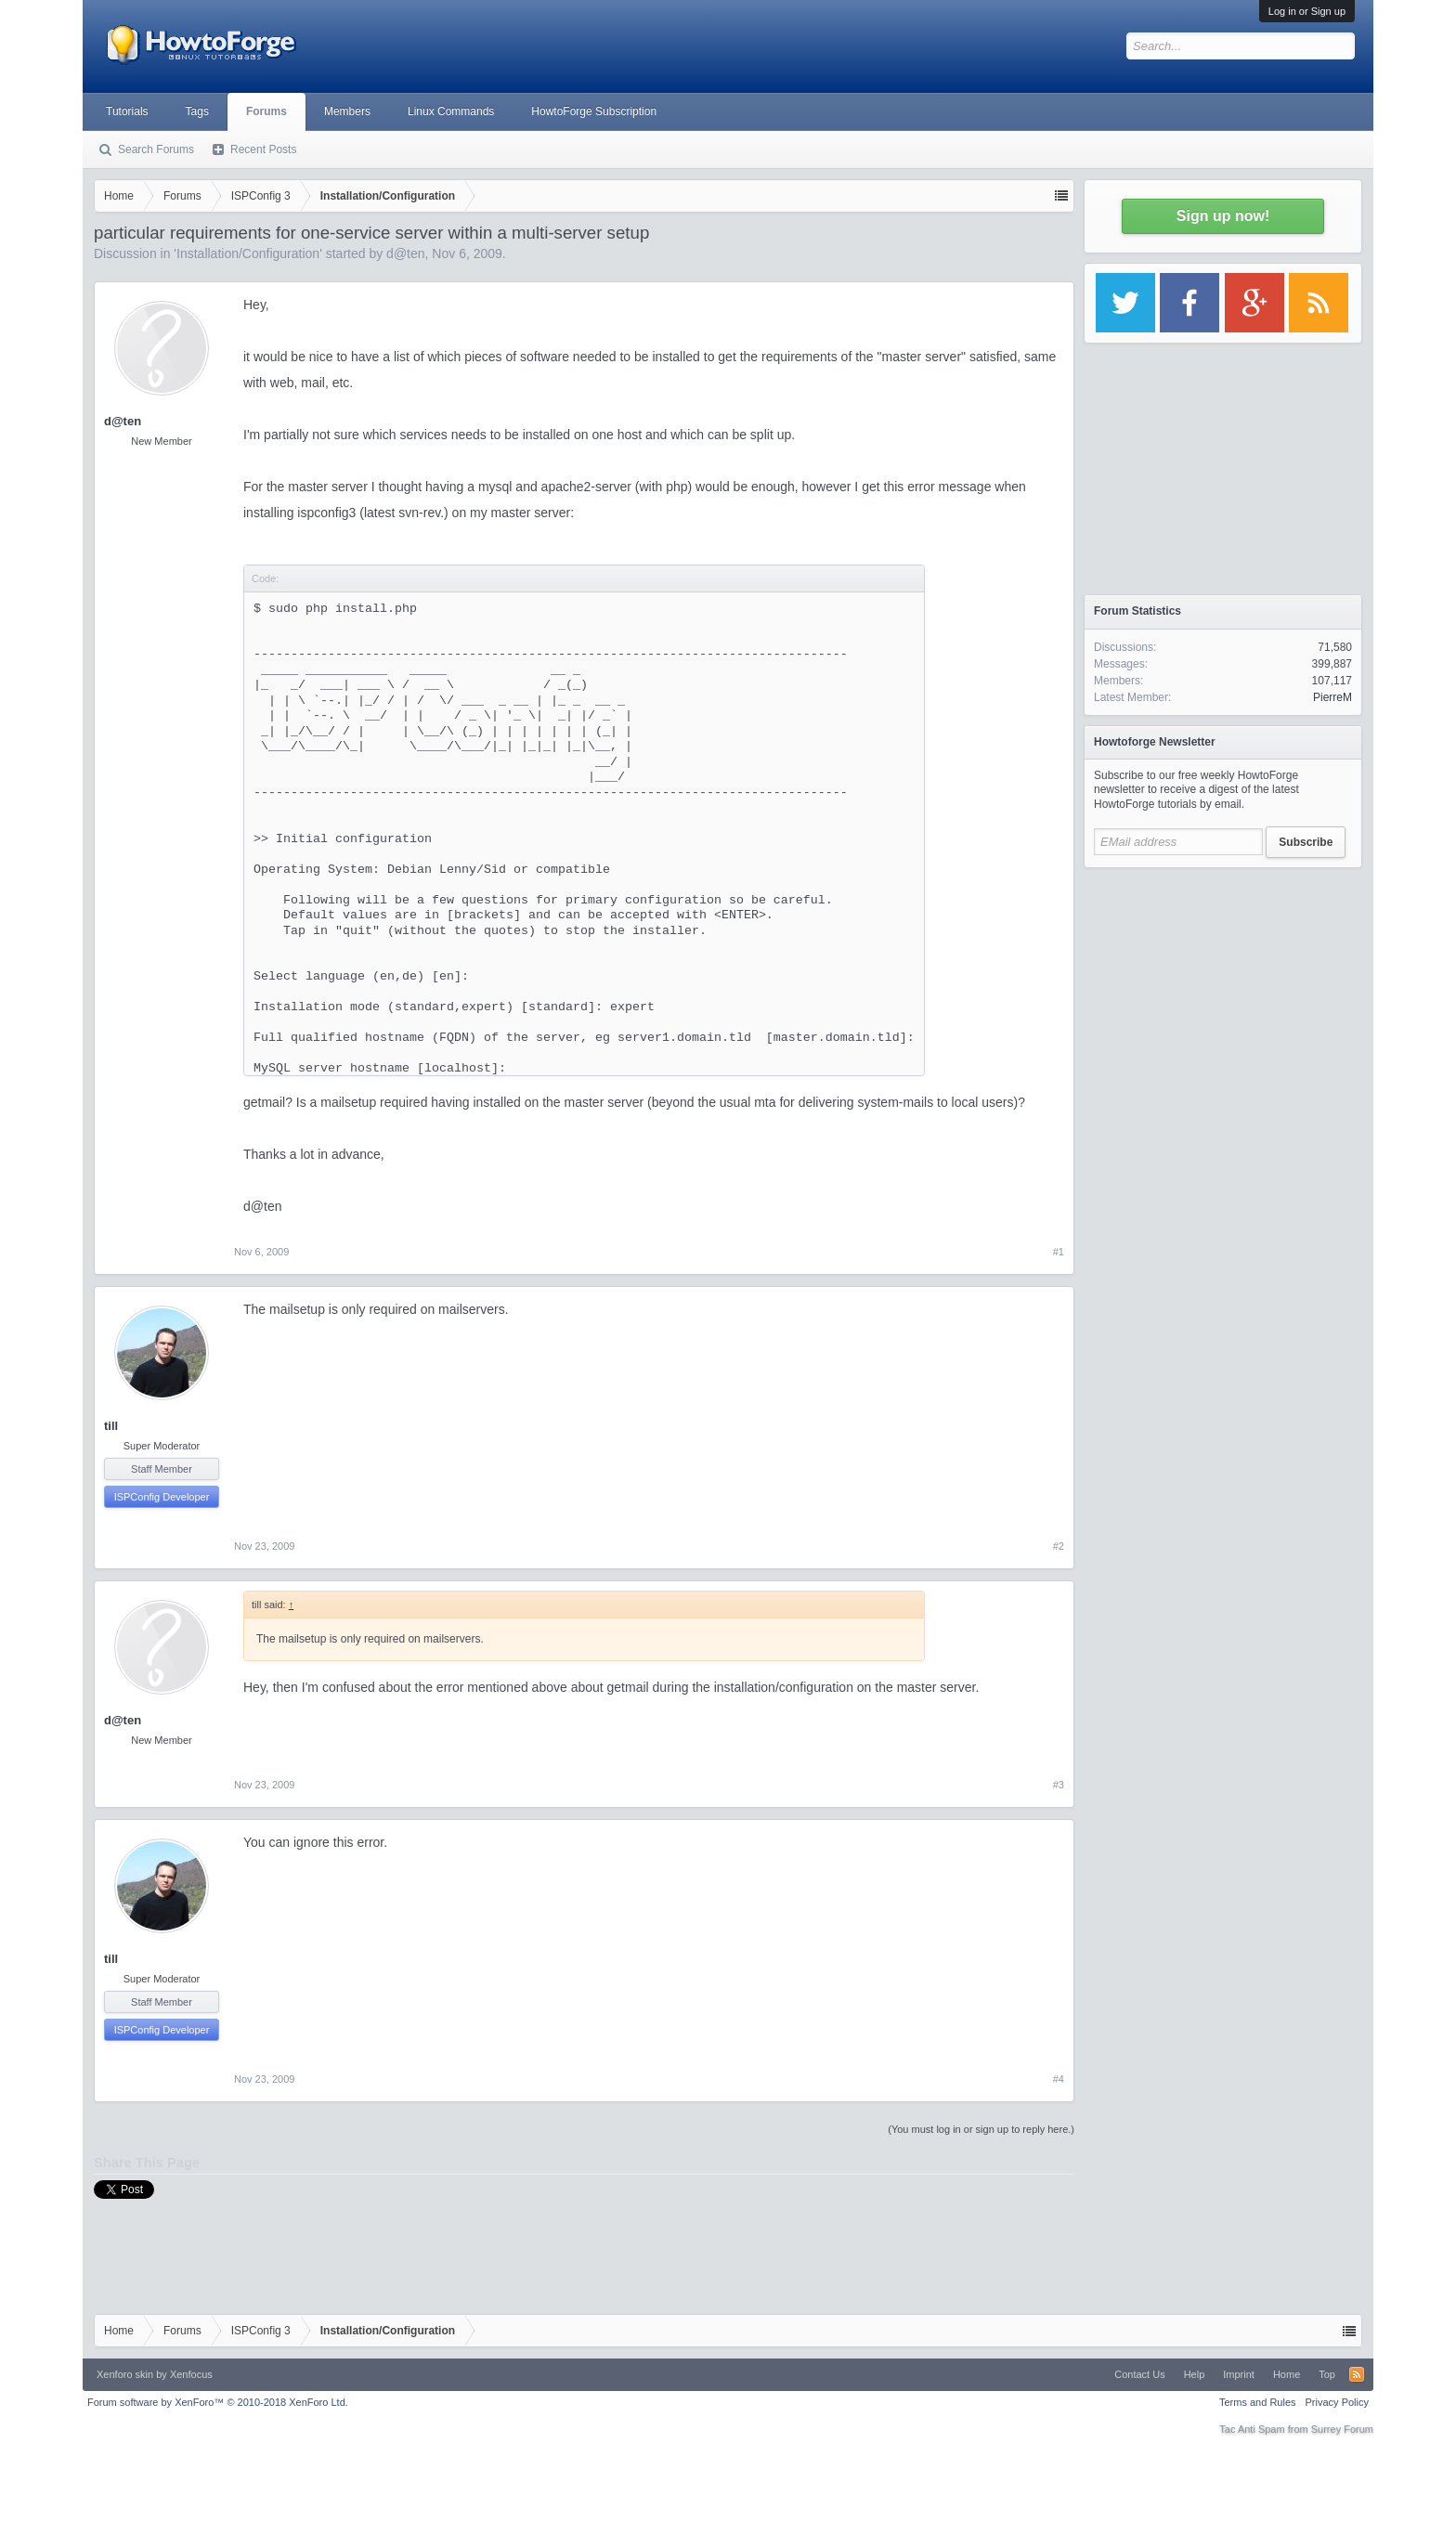 The height and width of the screenshot is (2521, 1456). Describe the element at coordinates (593, 111) in the screenshot. I see `HowtoForge Subscription` at that location.